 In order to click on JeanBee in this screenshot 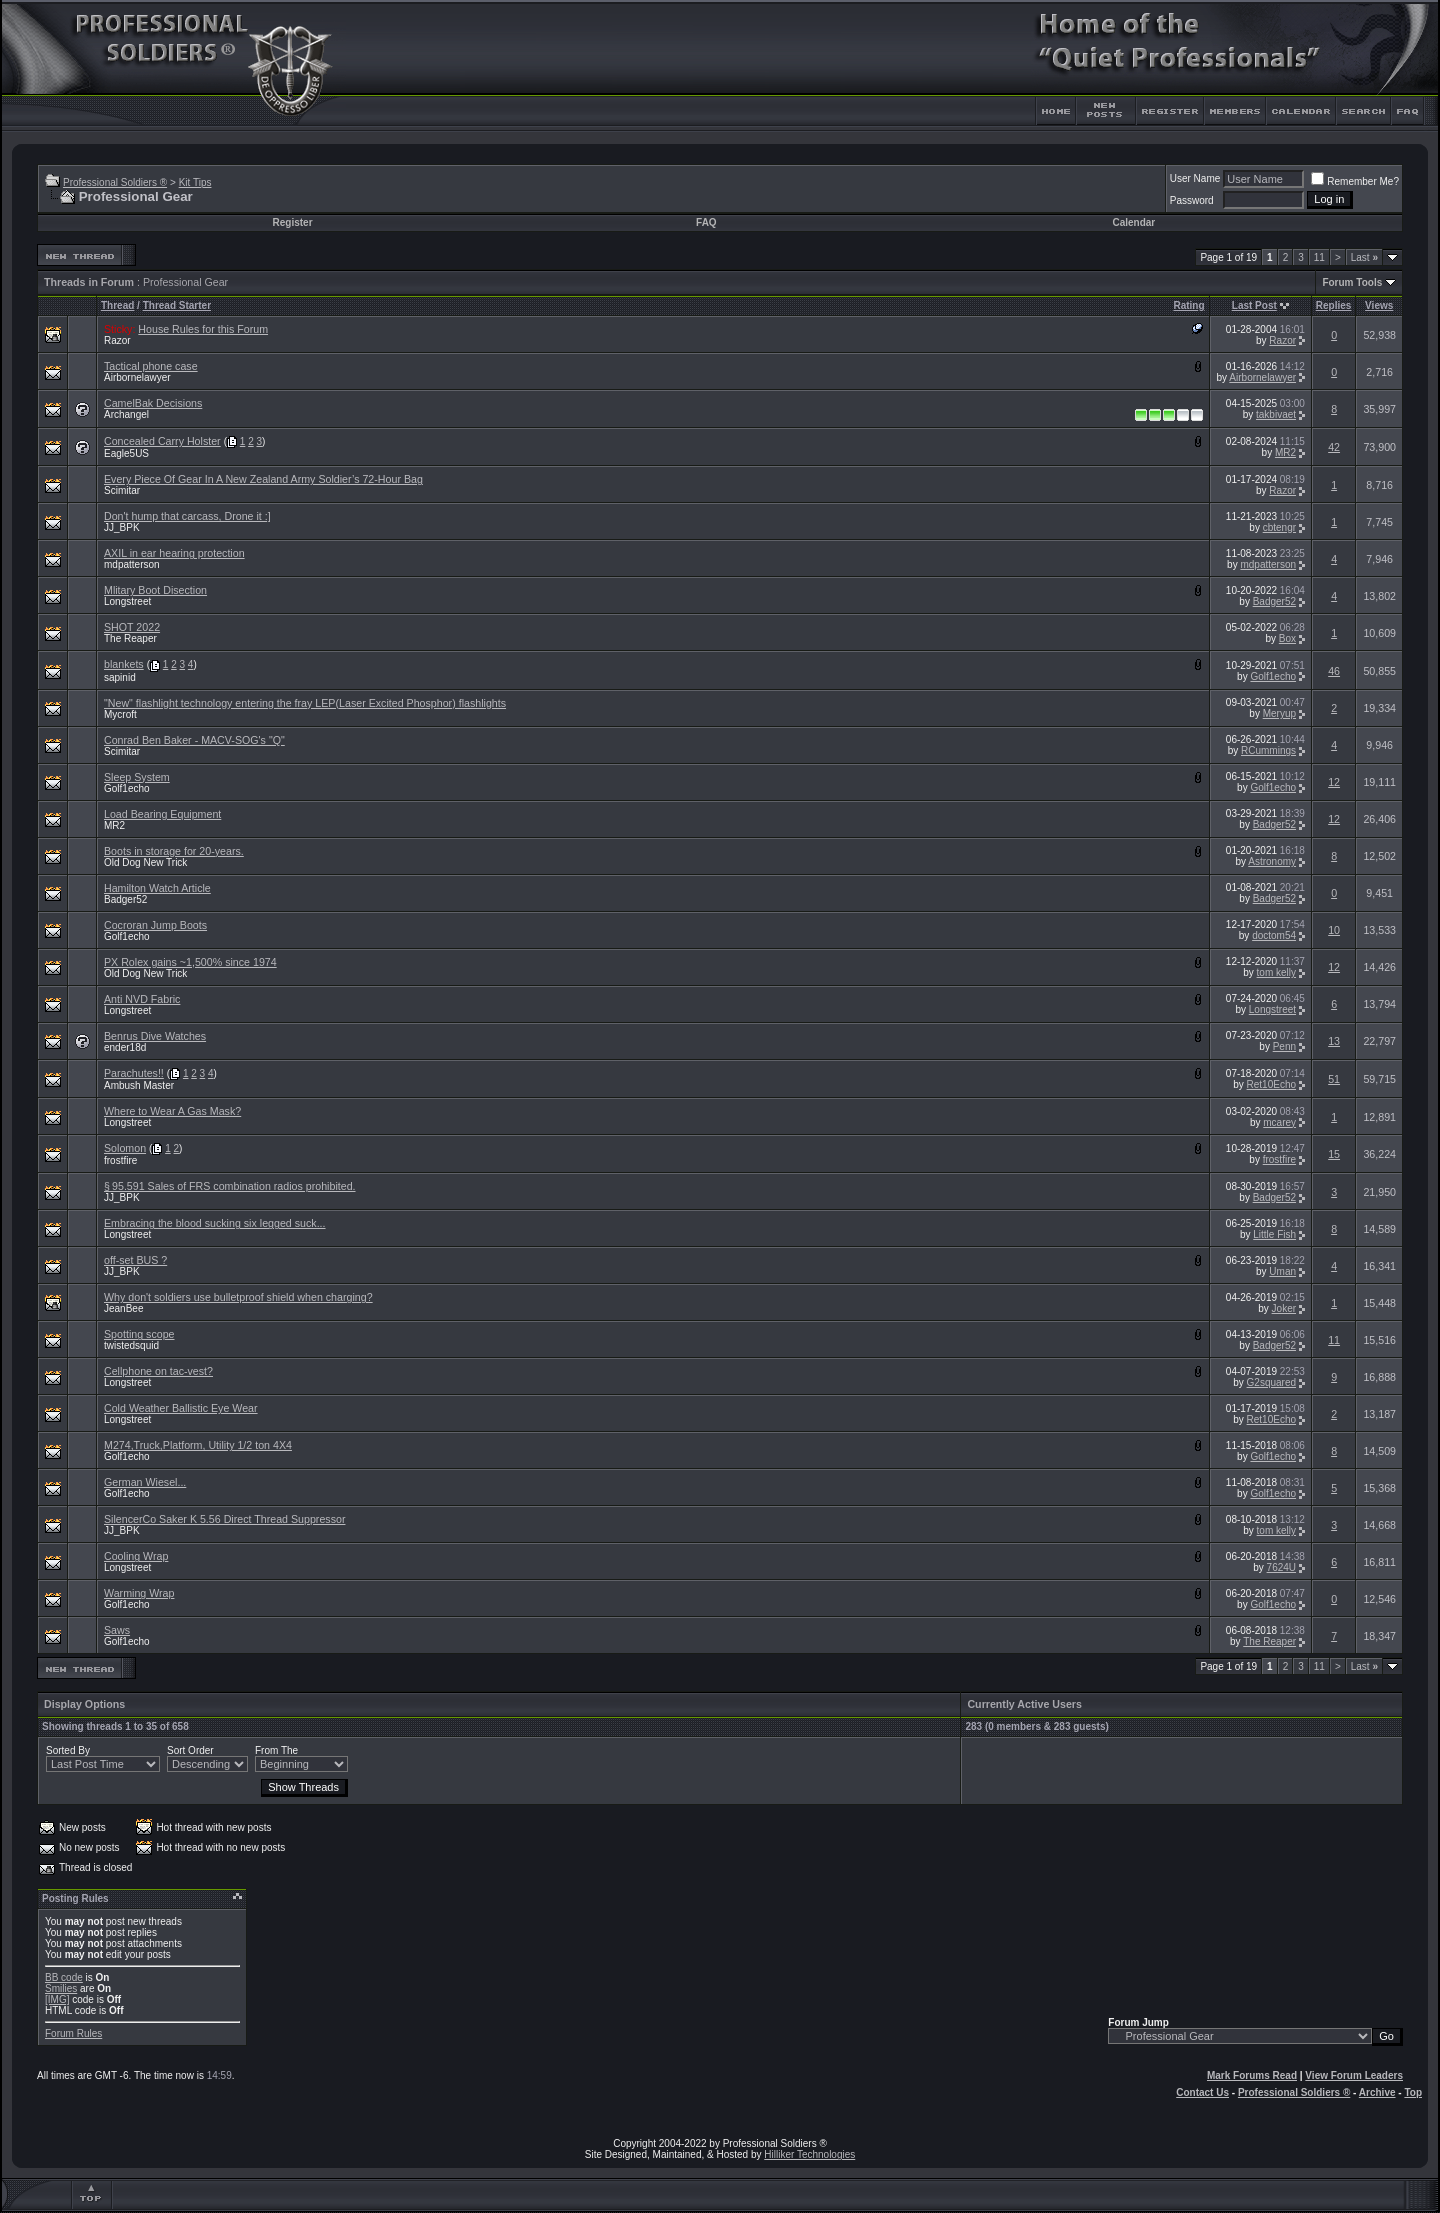, I will do `click(123, 1308)`.